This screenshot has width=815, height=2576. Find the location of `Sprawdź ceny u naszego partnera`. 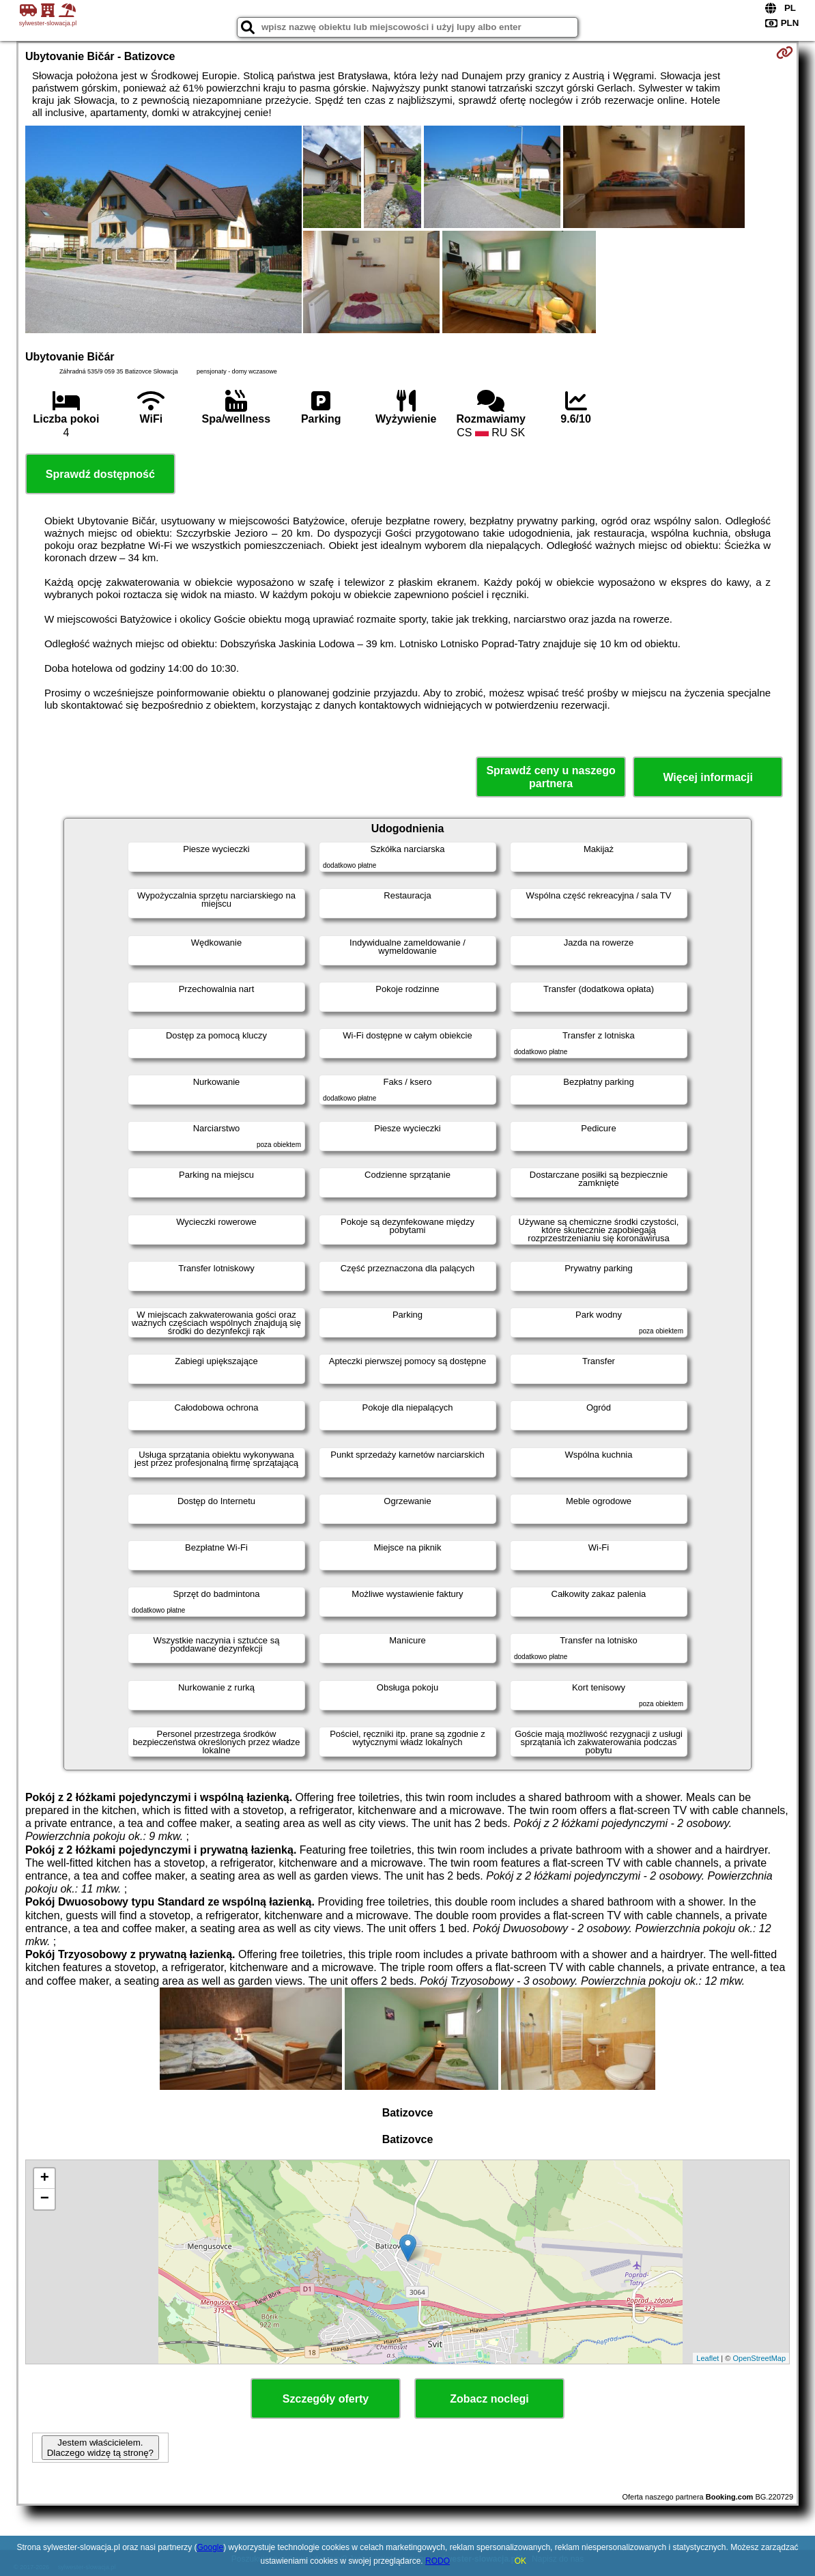

Sprawdź ceny u naszego partnera is located at coordinates (550, 777).